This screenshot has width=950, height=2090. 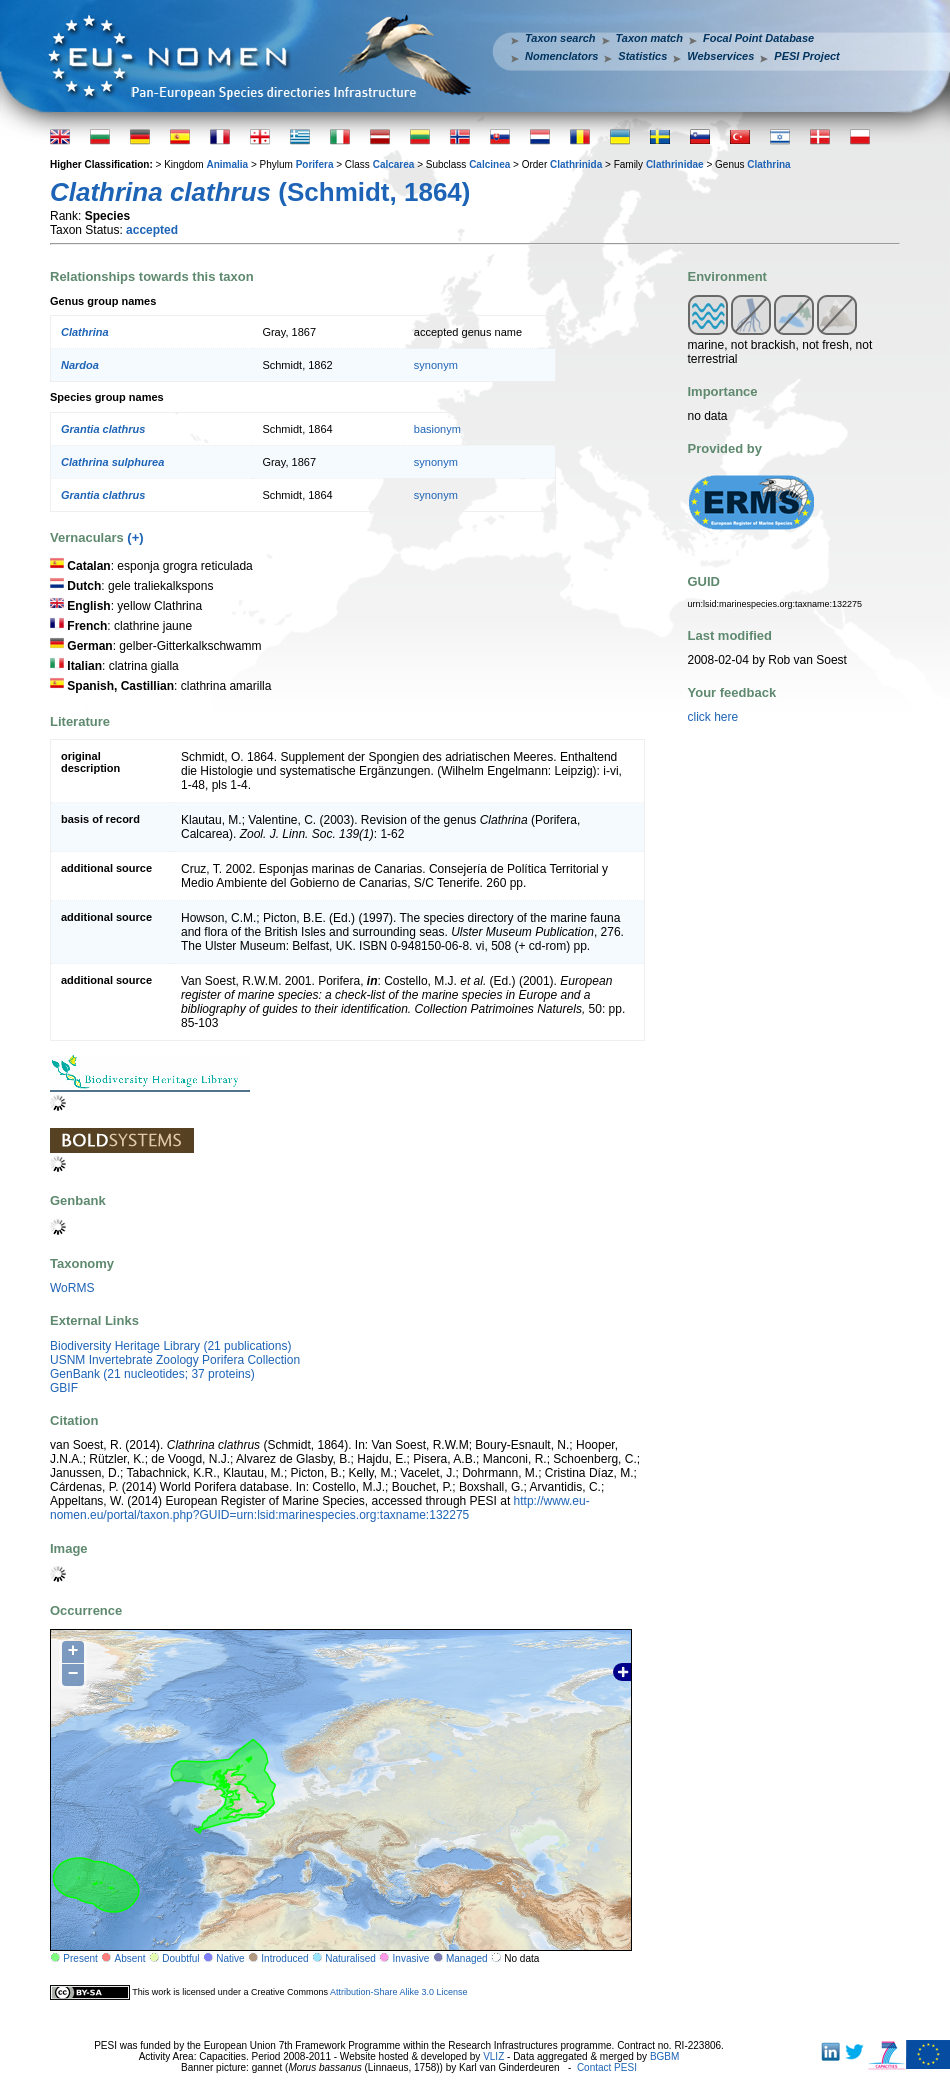 What do you see at coordinates (320, 1508) in the screenshot?
I see `http://www.eu-nomen.eu/portal/taxon.php?GUID=urn:lsid:marinespecies.org:taxname:132275` at bounding box center [320, 1508].